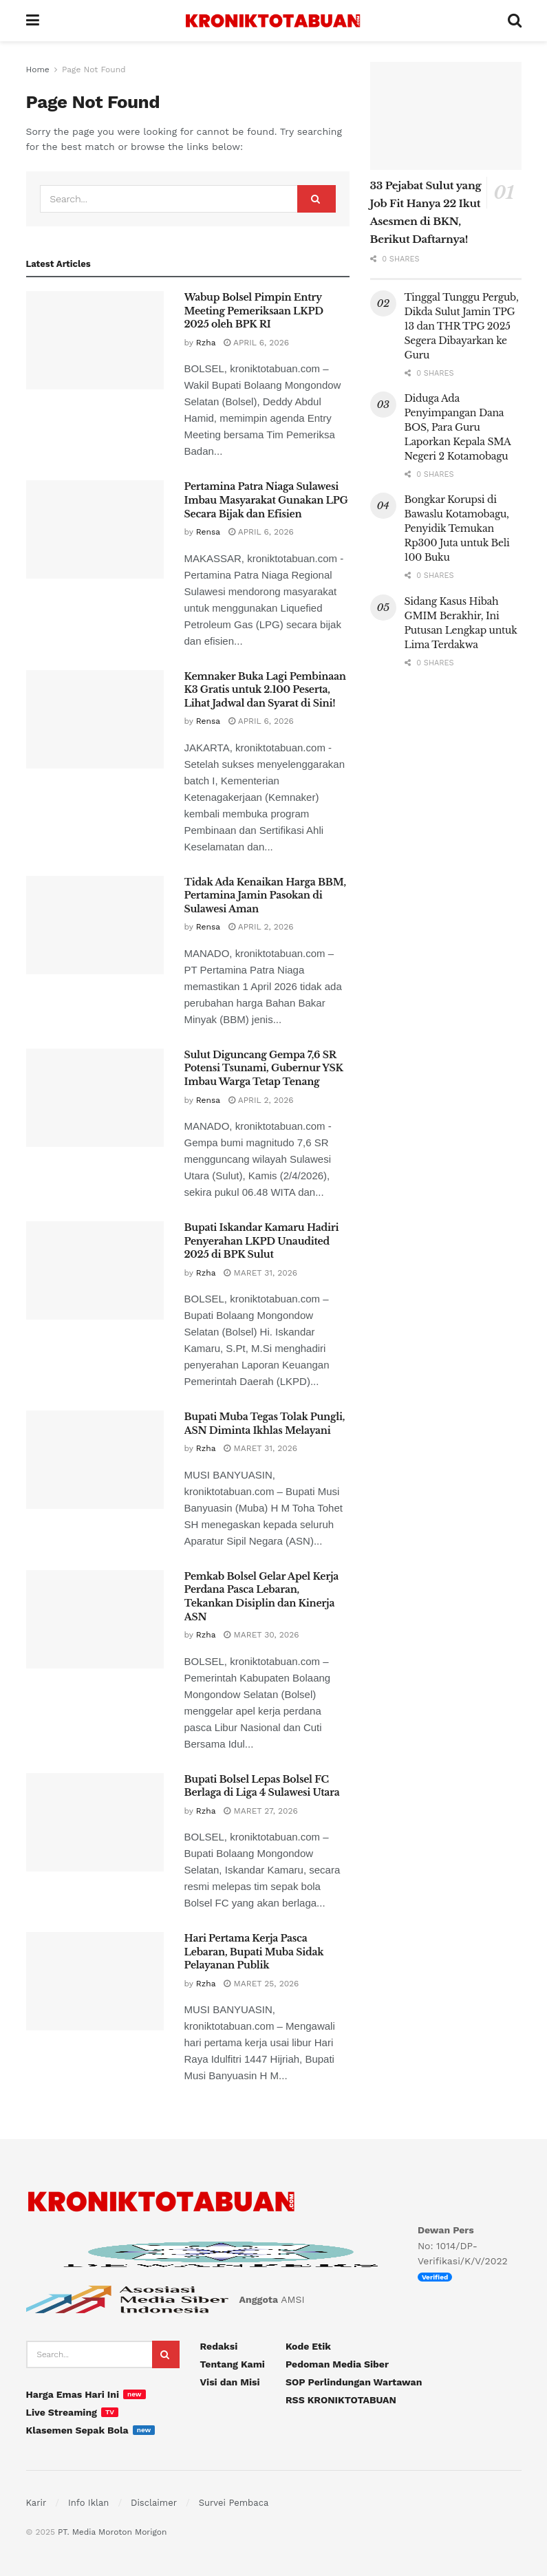 The image size is (547, 2576). What do you see at coordinates (112, 2532) in the screenshot?
I see `PT. Media Moroton Morigon` at bounding box center [112, 2532].